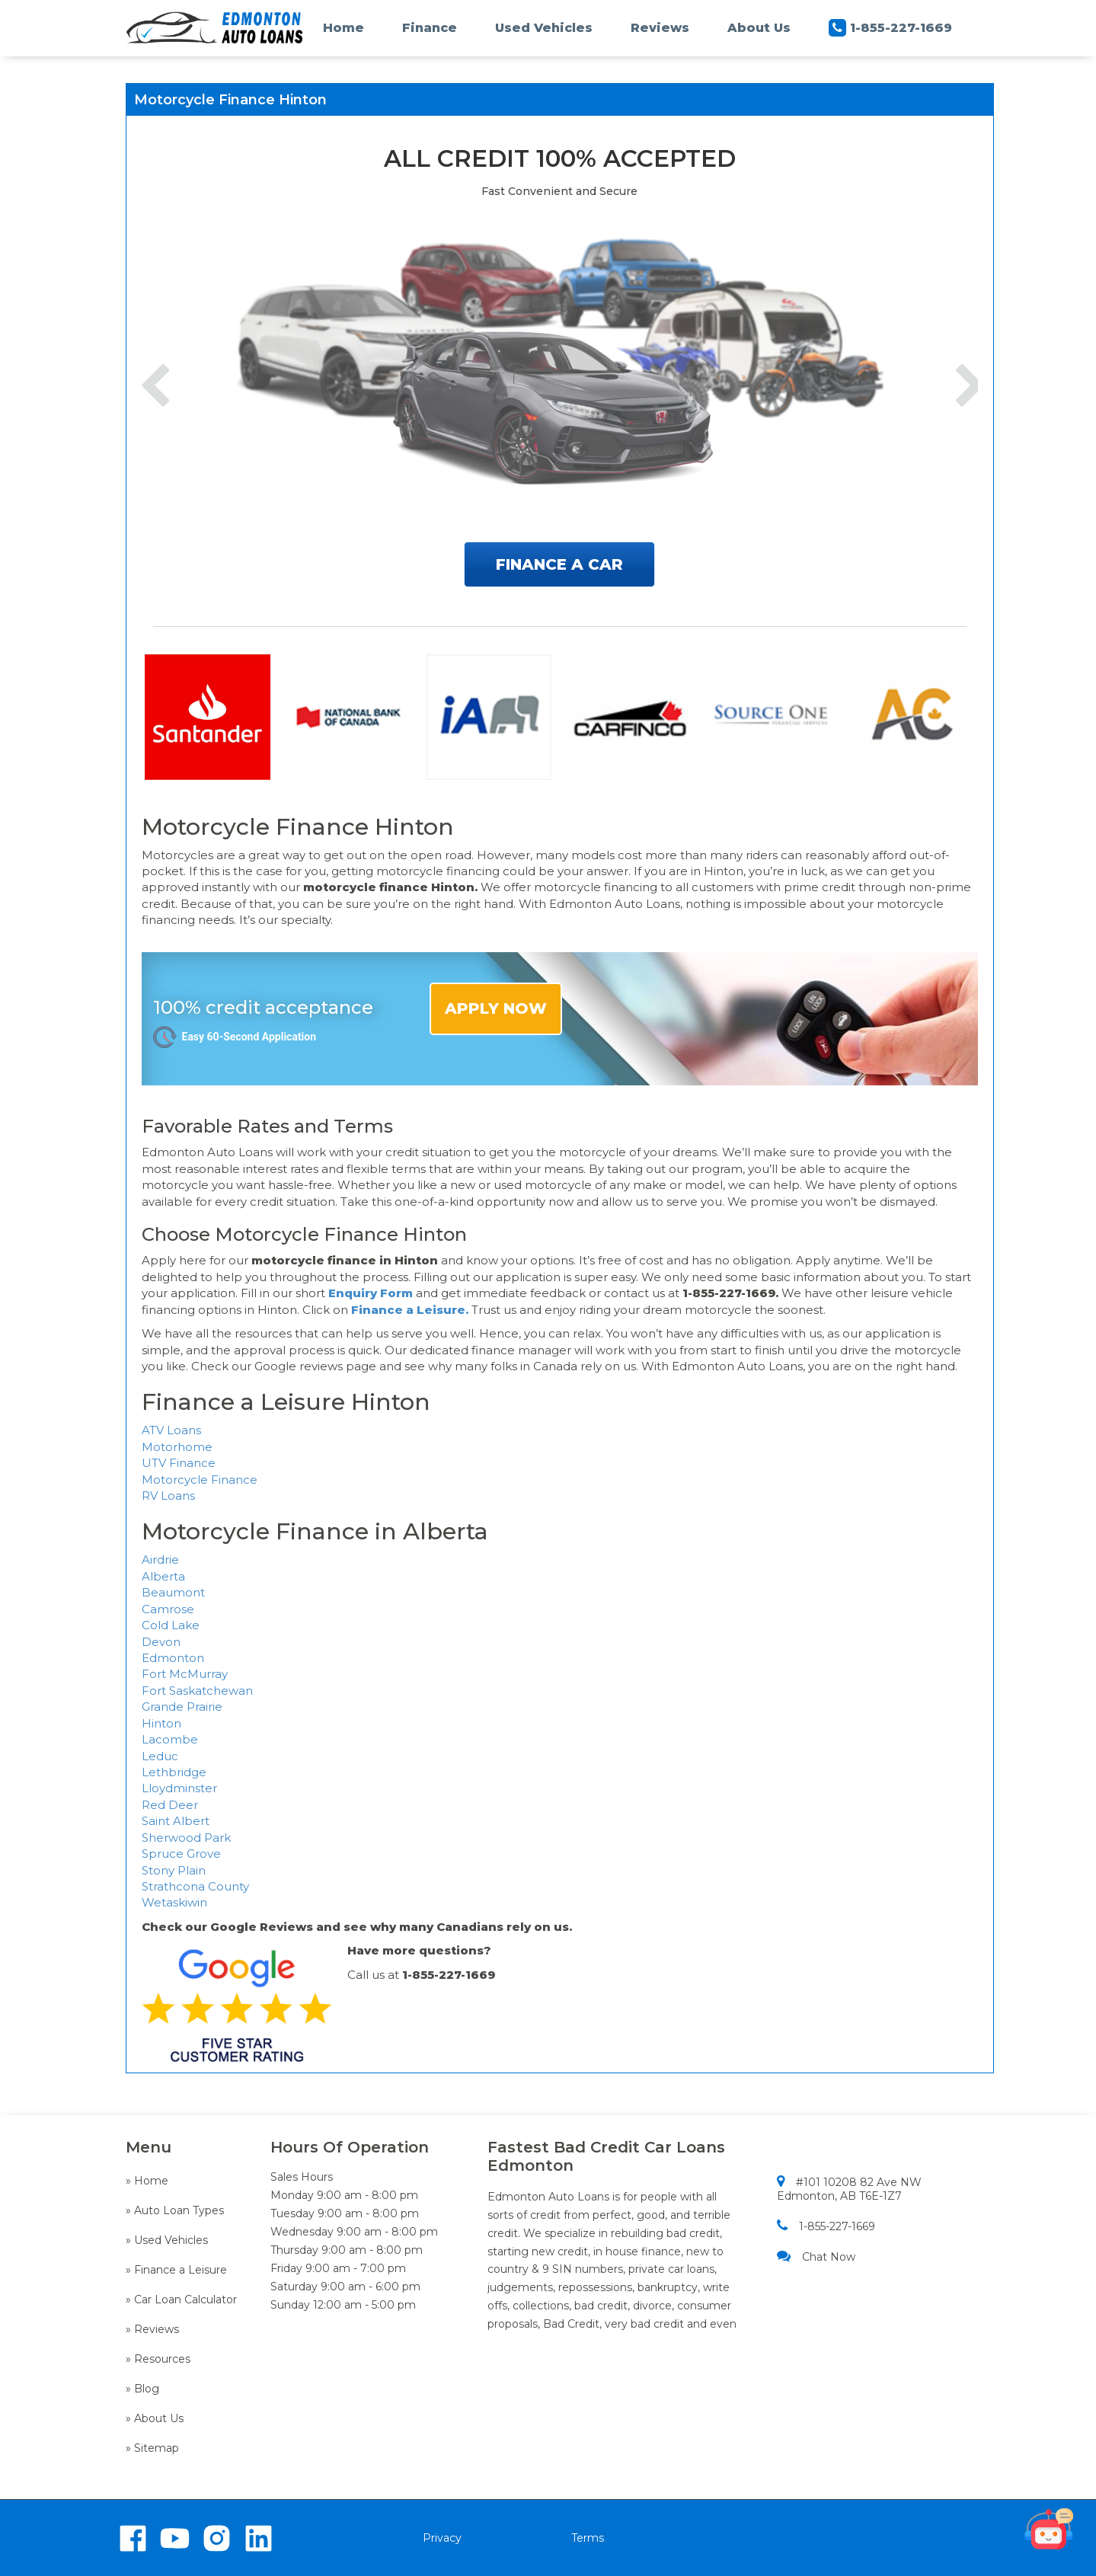  What do you see at coordinates (182, 1706) in the screenshot?
I see `Grande Prairie` at bounding box center [182, 1706].